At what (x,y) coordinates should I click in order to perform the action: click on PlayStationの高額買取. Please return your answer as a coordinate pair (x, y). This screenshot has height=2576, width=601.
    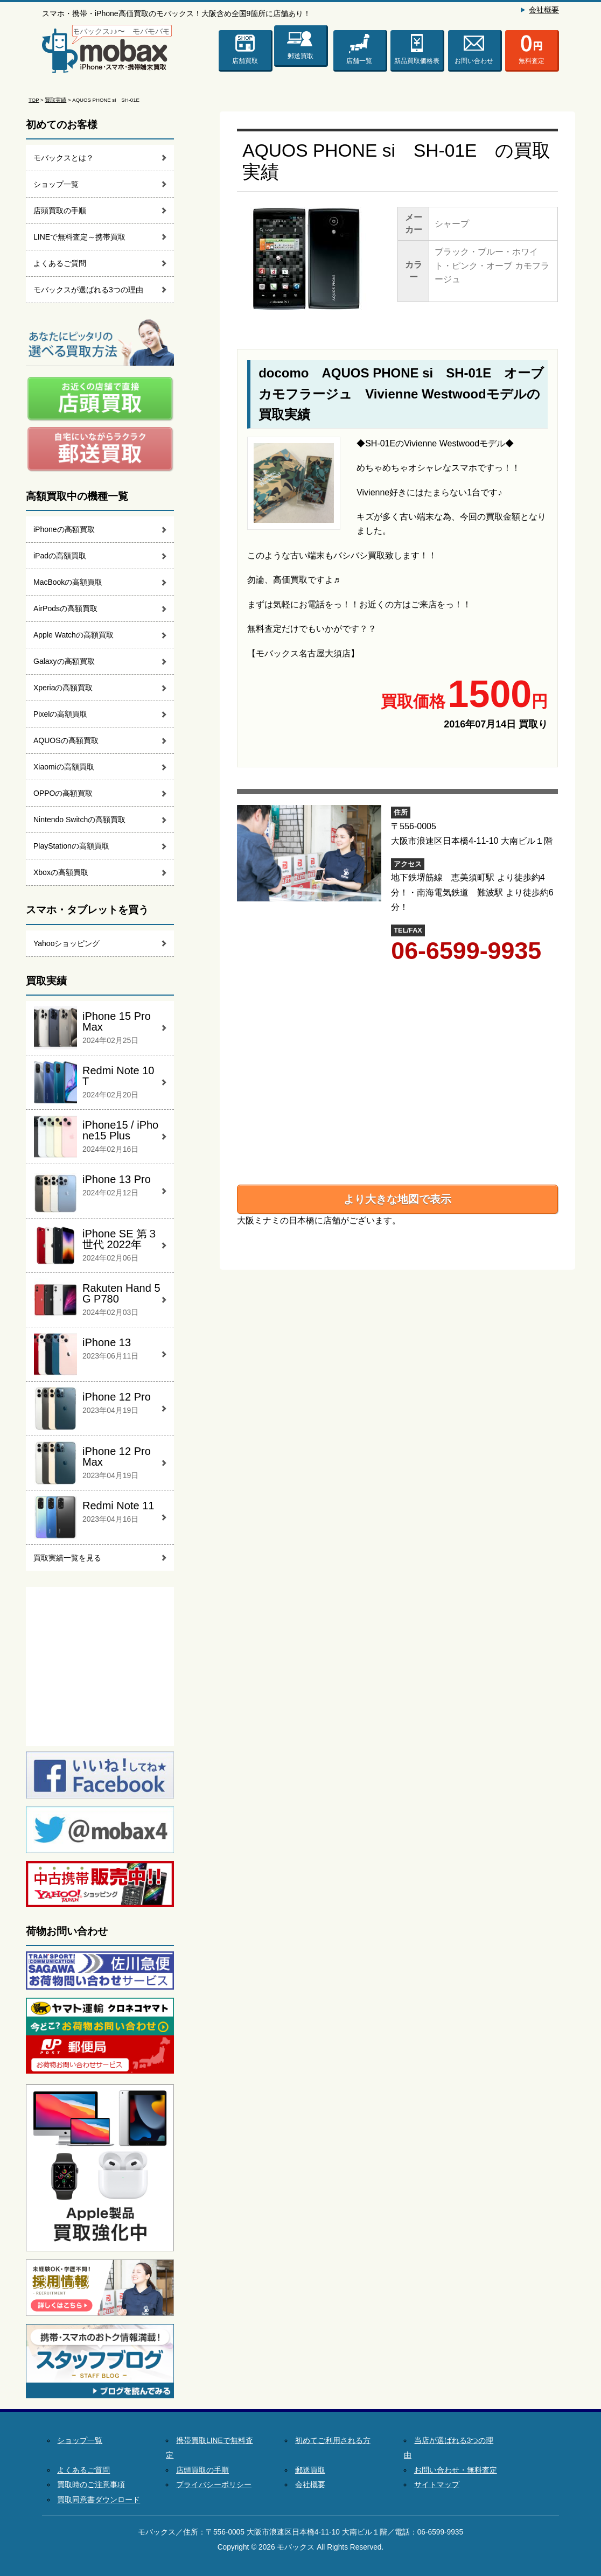
    Looking at the image, I should click on (71, 846).